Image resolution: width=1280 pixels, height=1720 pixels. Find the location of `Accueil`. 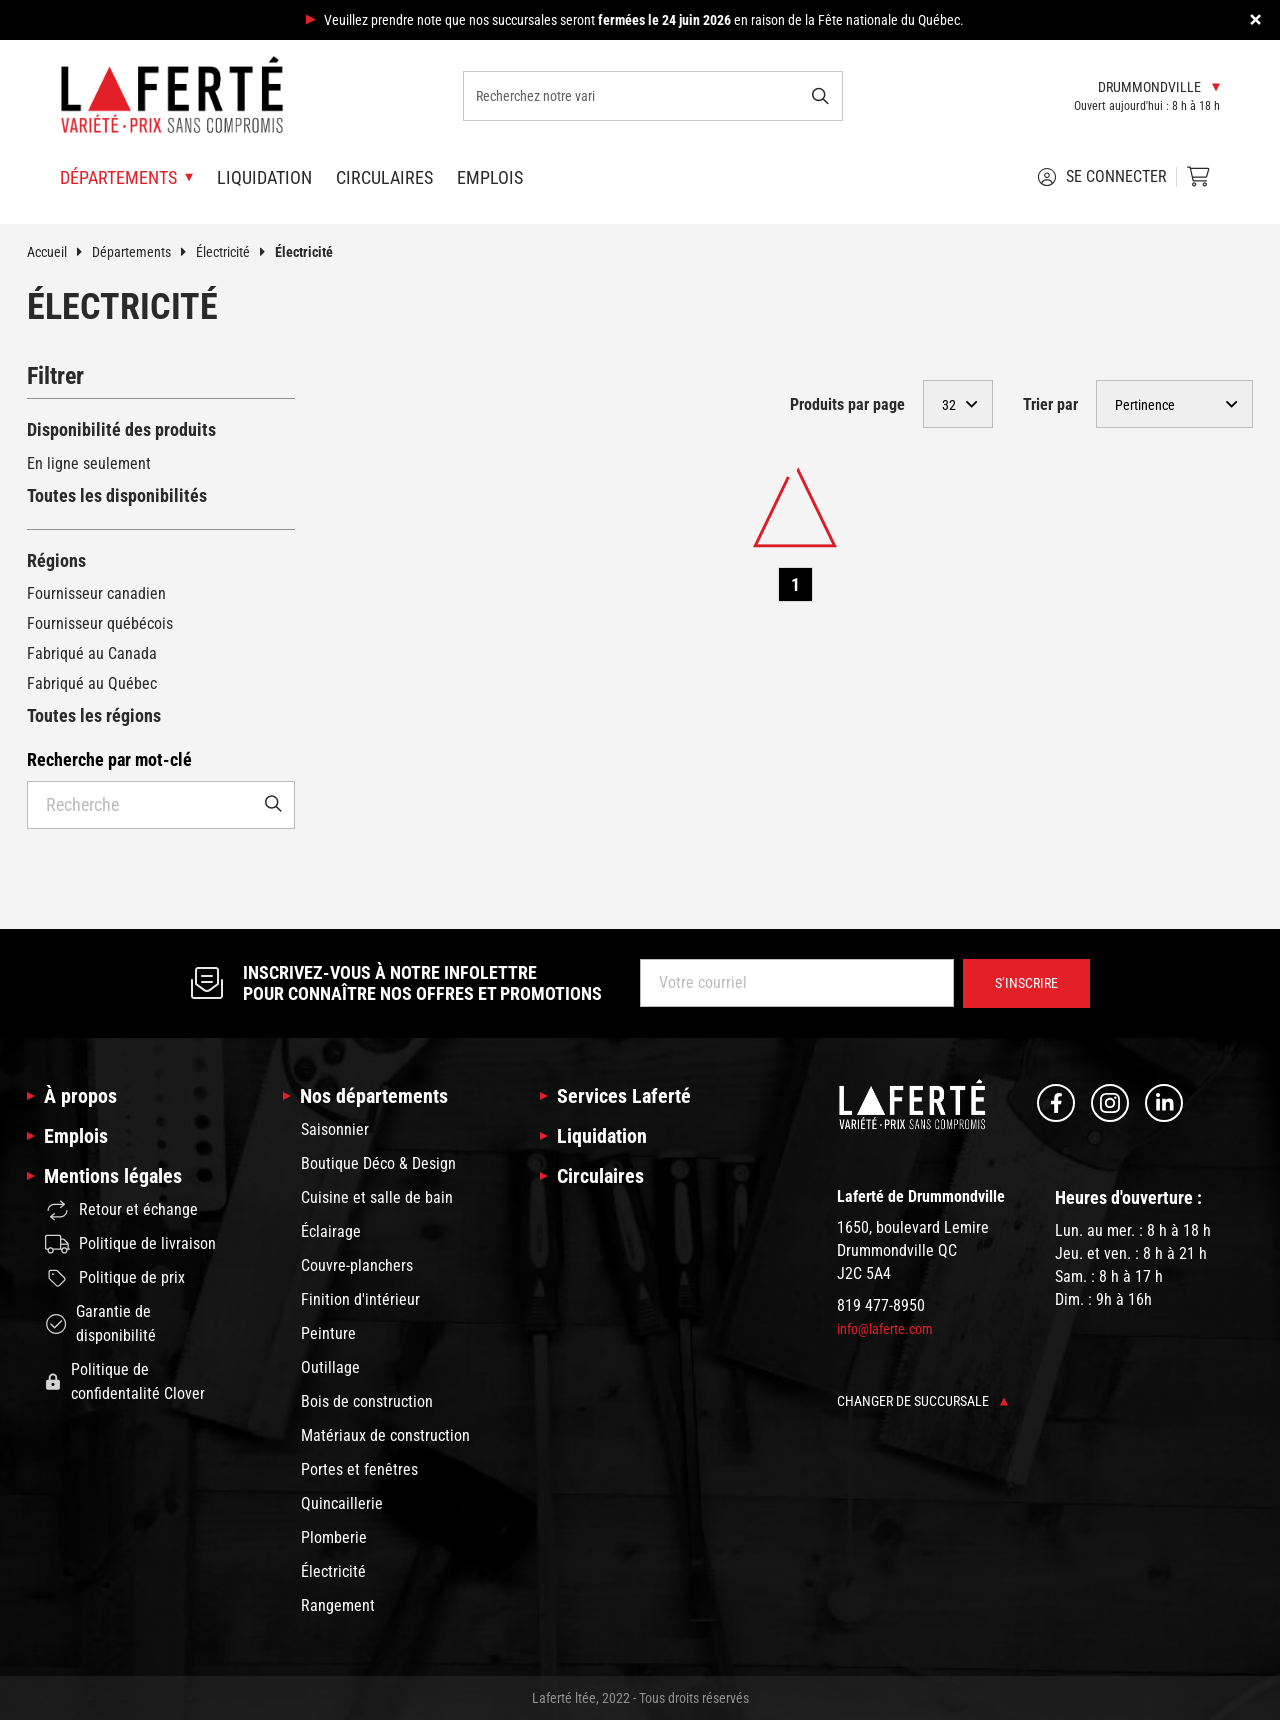

Accueil is located at coordinates (59, 252).